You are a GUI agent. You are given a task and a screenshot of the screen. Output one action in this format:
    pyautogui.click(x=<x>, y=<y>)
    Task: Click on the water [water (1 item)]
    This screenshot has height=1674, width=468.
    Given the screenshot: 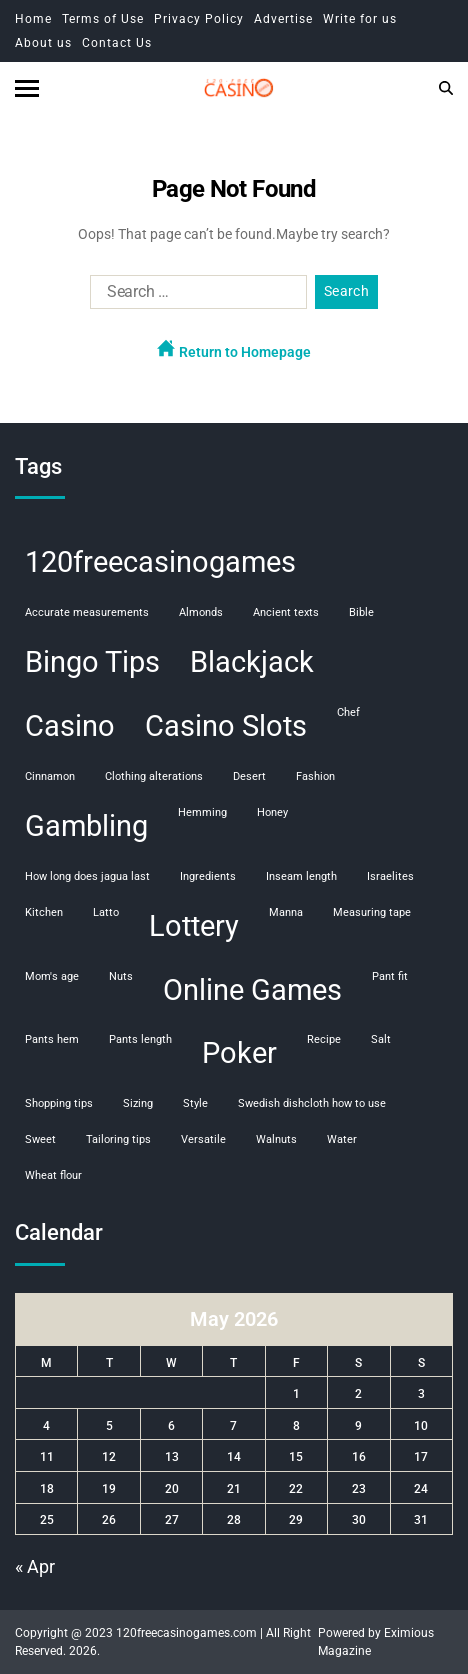 What is the action you would take?
    pyautogui.click(x=342, y=1139)
    